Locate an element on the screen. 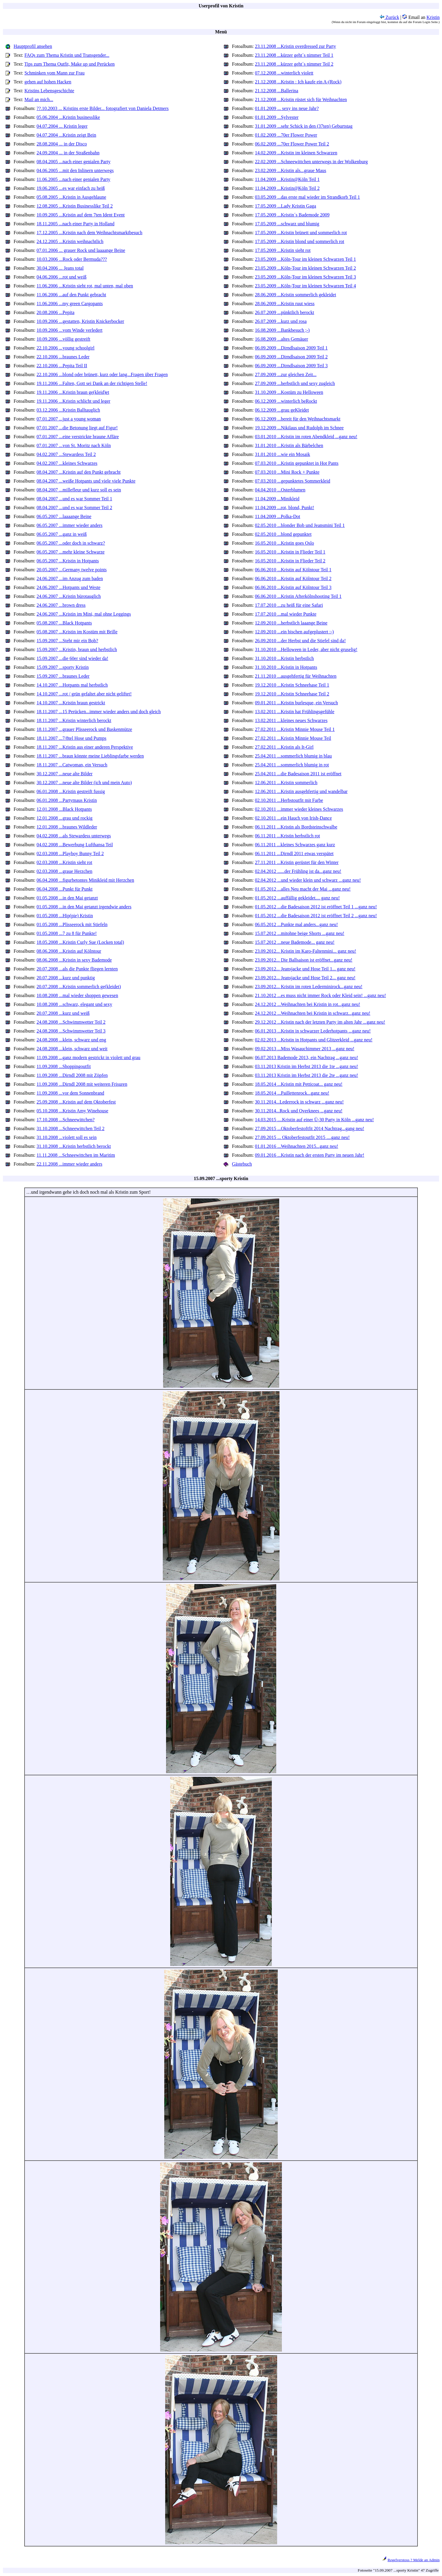  19.06.2005 ...es war einfach zu heiß is located at coordinates (71, 188).